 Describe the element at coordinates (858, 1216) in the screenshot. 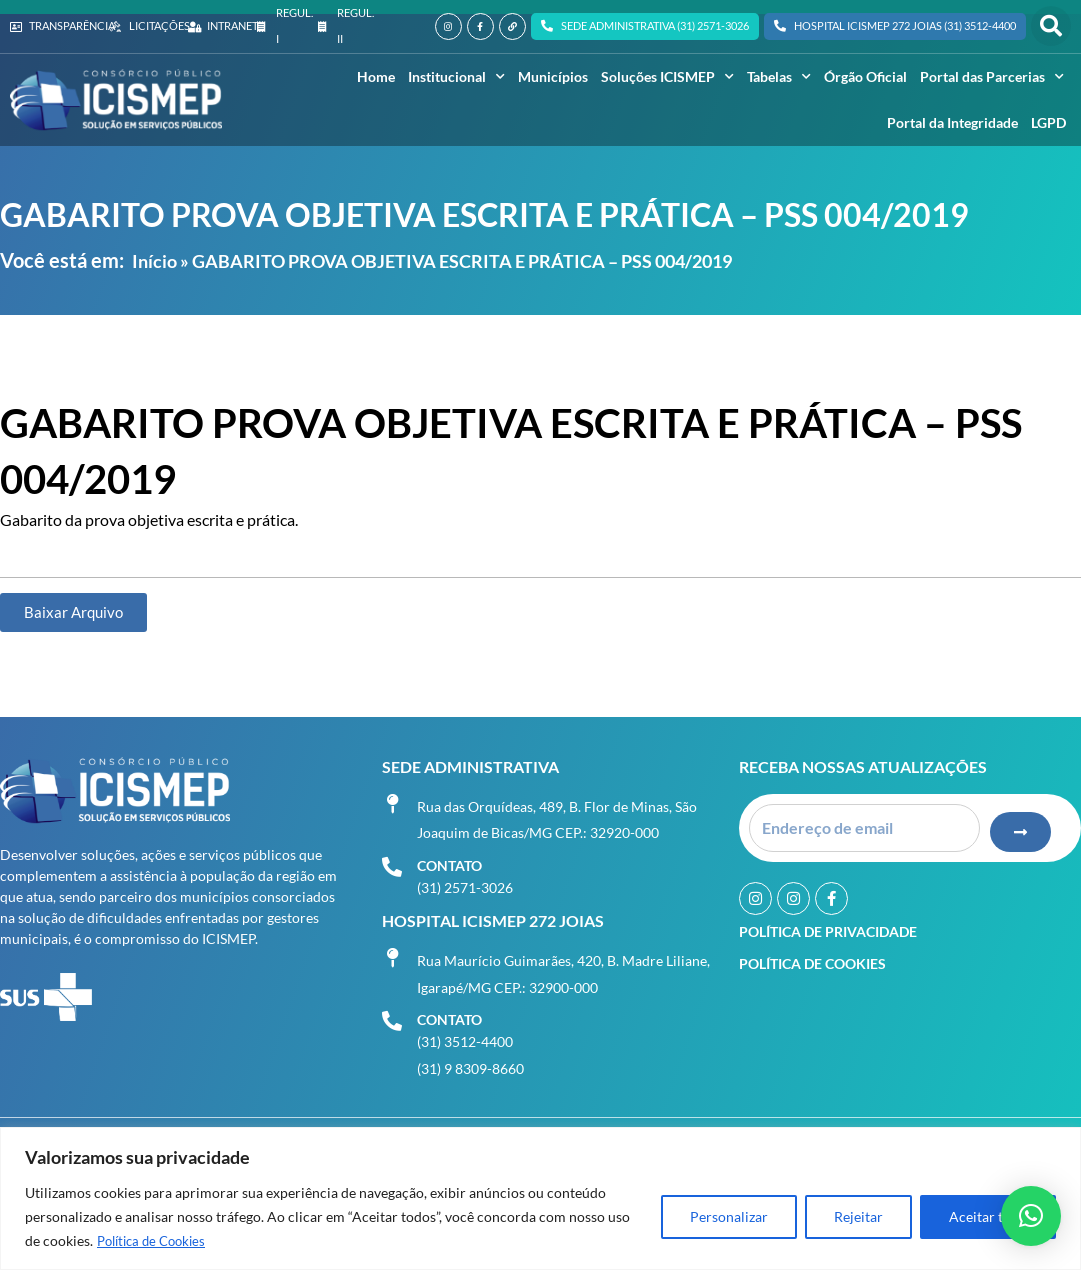

I see `Rejeitar` at that location.